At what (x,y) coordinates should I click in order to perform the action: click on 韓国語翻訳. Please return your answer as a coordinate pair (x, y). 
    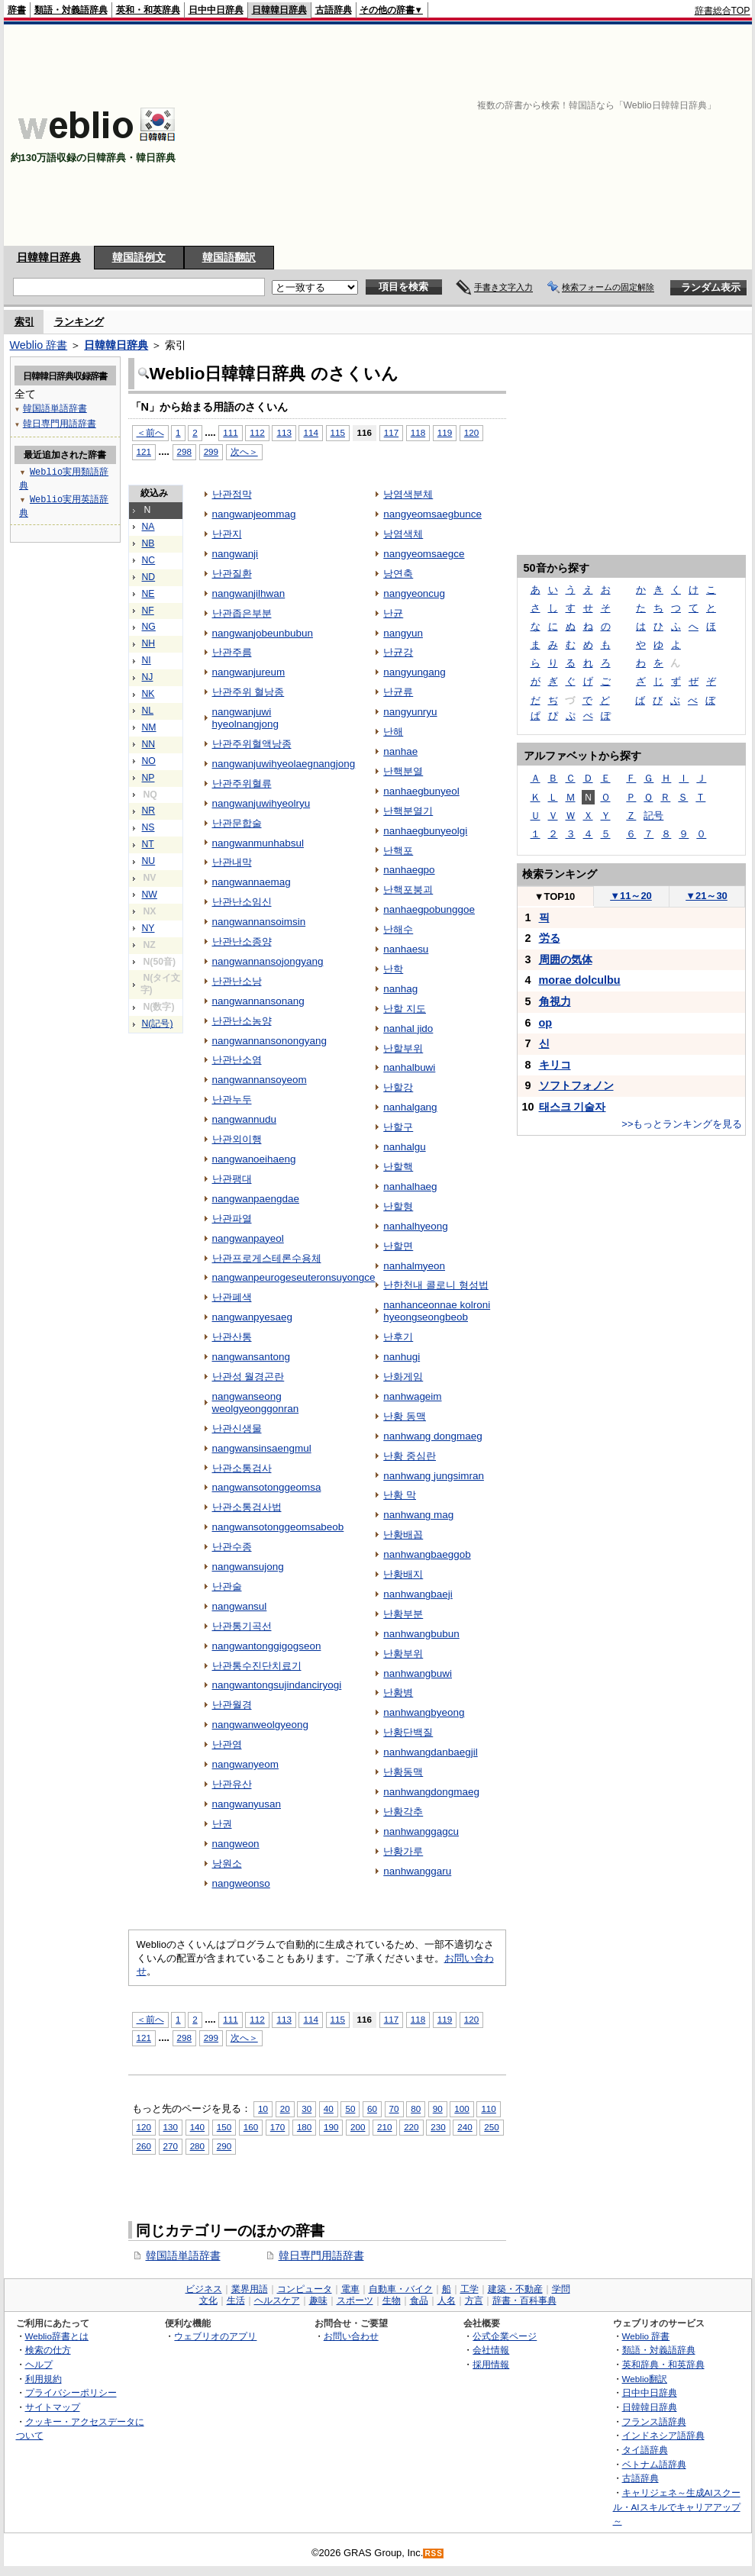
    Looking at the image, I should click on (229, 257).